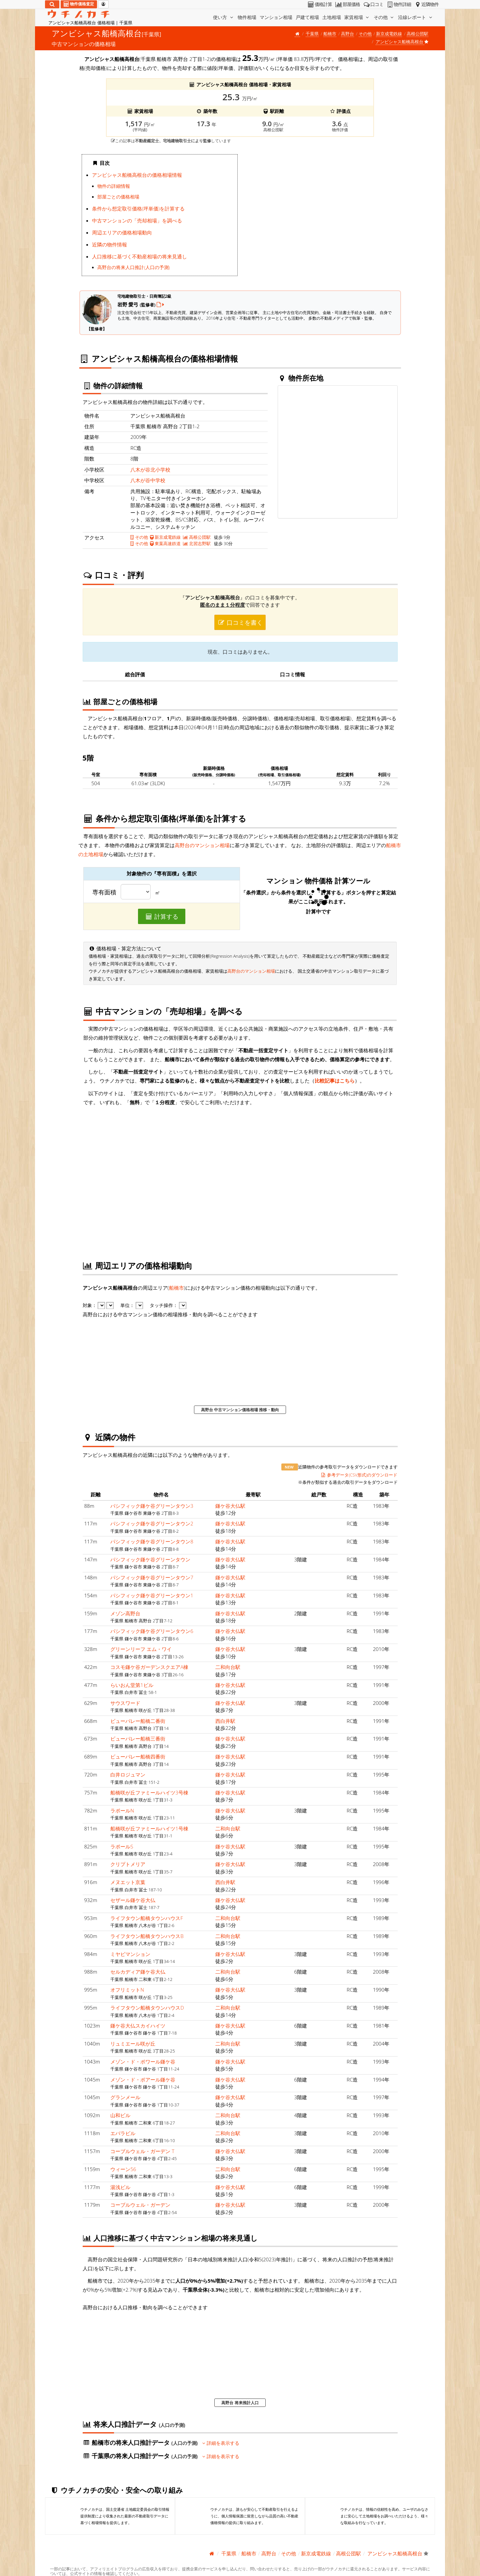  What do you see at coordinates (125, 2097) in the screenshot?
I see `グランメール` at bounding box center [125, 2097].